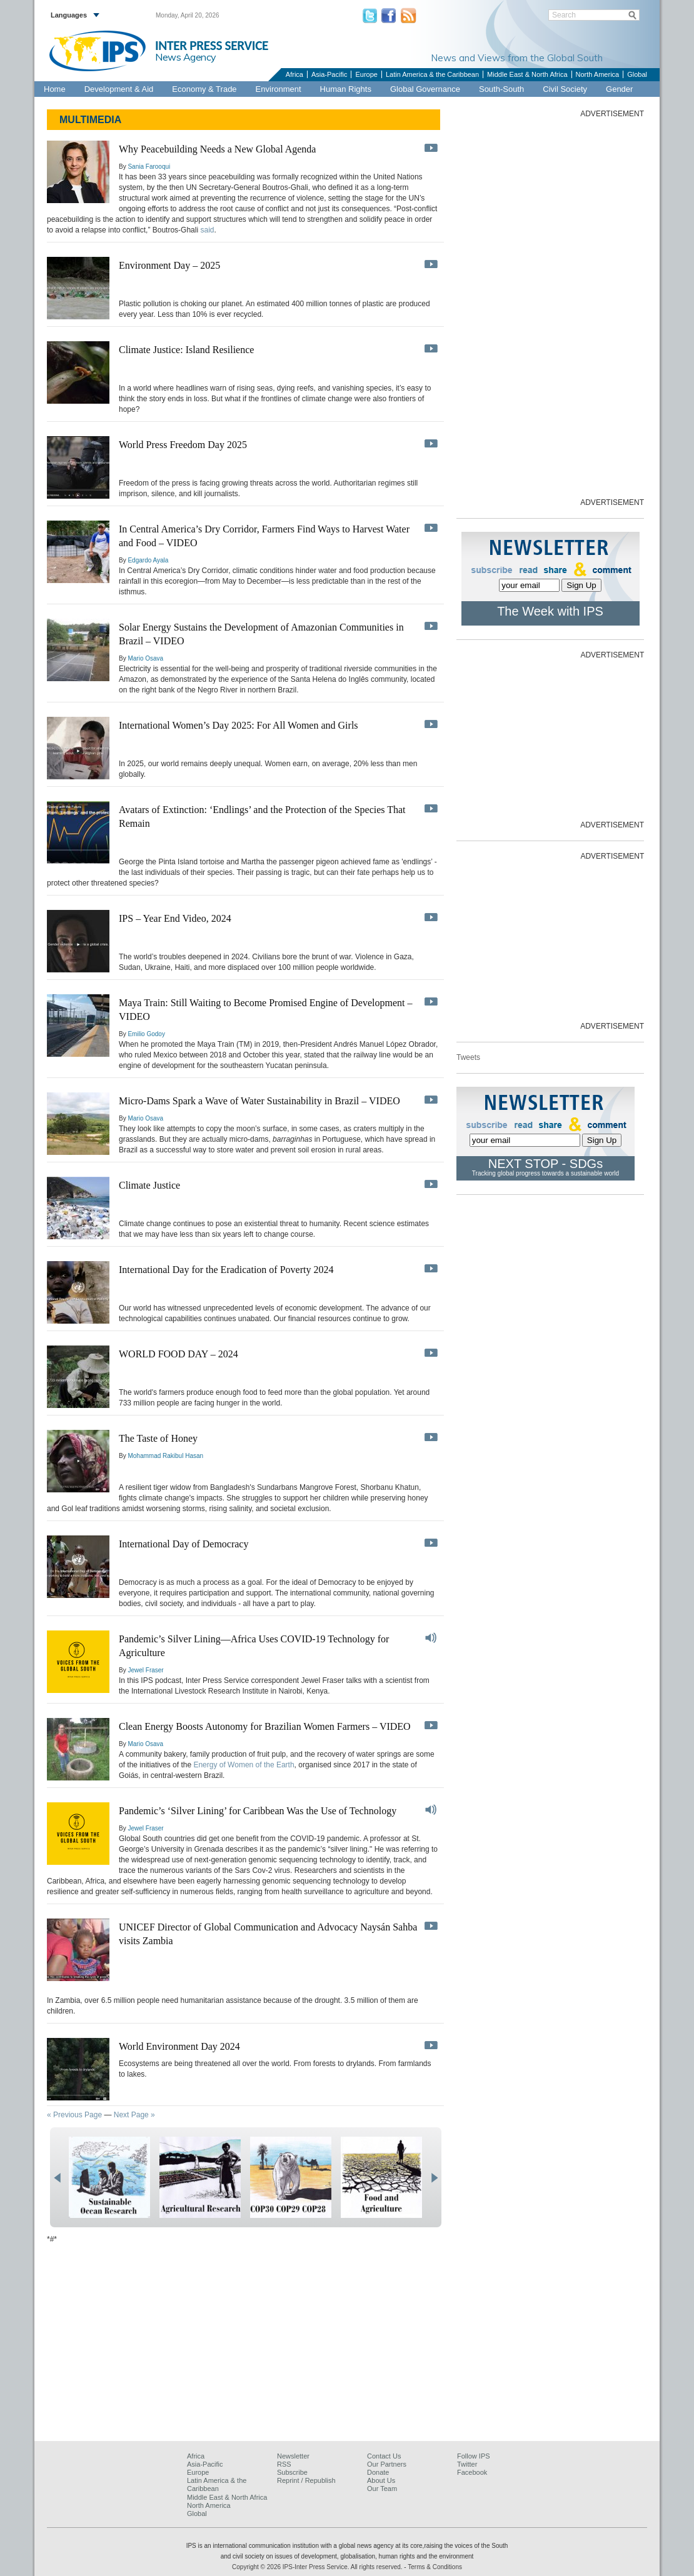 The height and width of the screenshot is (2576, 694). What do you see at coordinates (148, 560) in the screenshot?
I see `Edgardo Ayala` at bounding box center [148, 560].